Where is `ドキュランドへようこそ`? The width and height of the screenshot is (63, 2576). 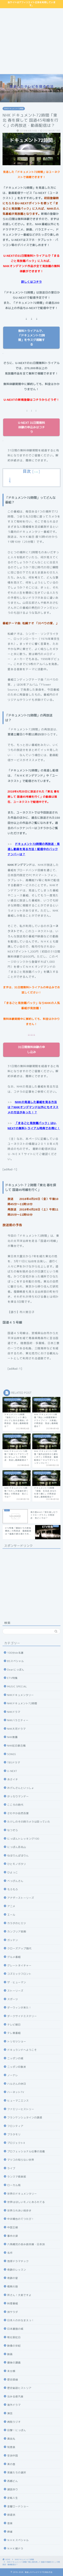
ドキュランドへようこそ is located at coordinates (22, 2050).